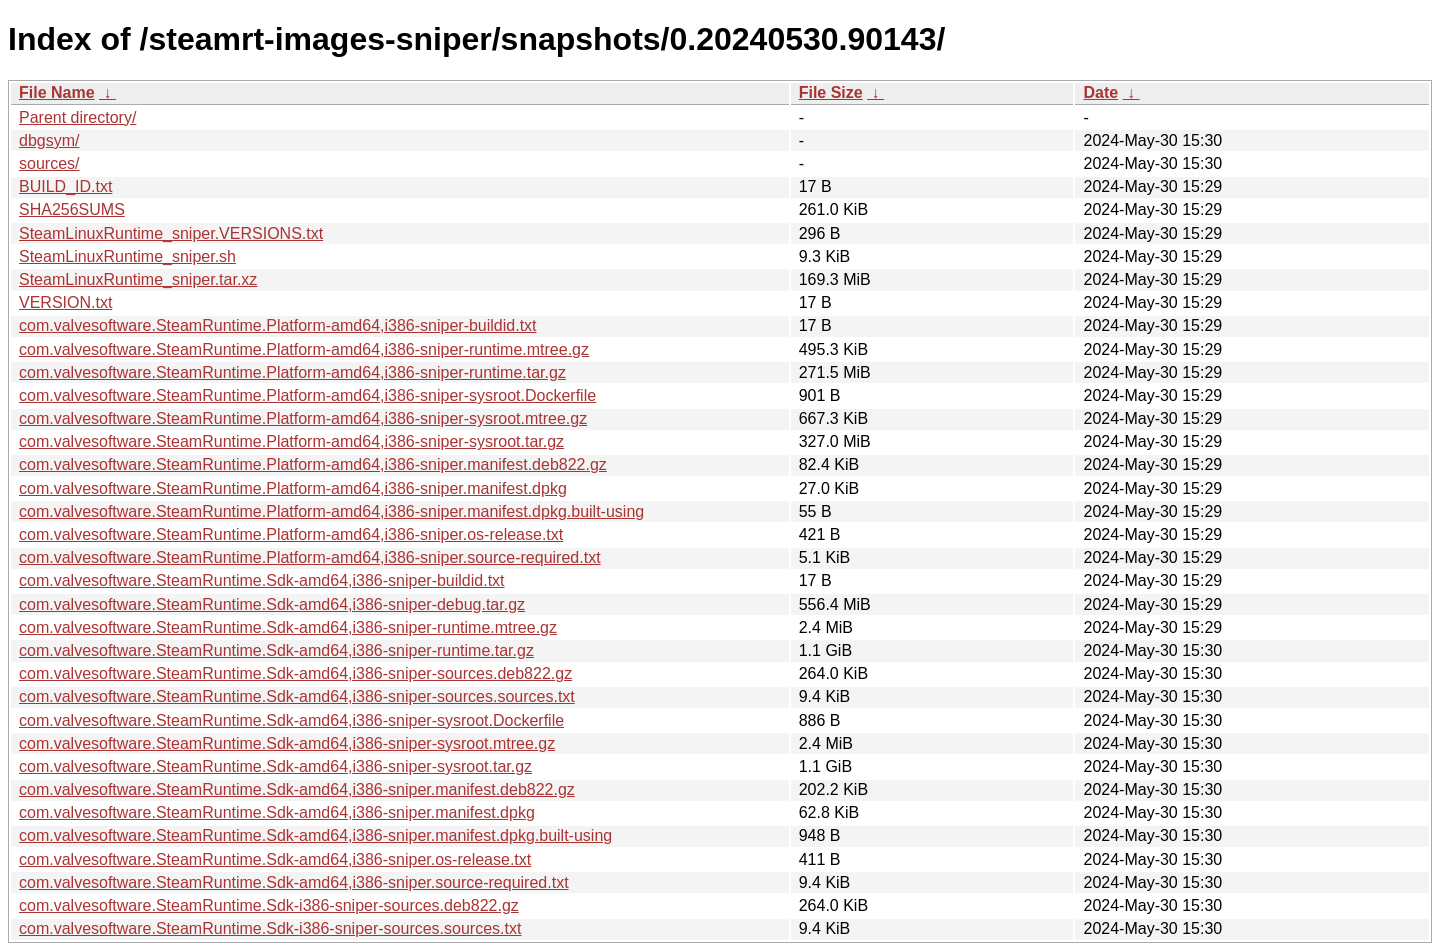 Image resolution: width=1440 pixels, height=951 pixels. I want to click on com.valvesoftware.SteamRuntime.Sdk-amd64,i386-sniper-sources.sources.txt, so click(297, 696).